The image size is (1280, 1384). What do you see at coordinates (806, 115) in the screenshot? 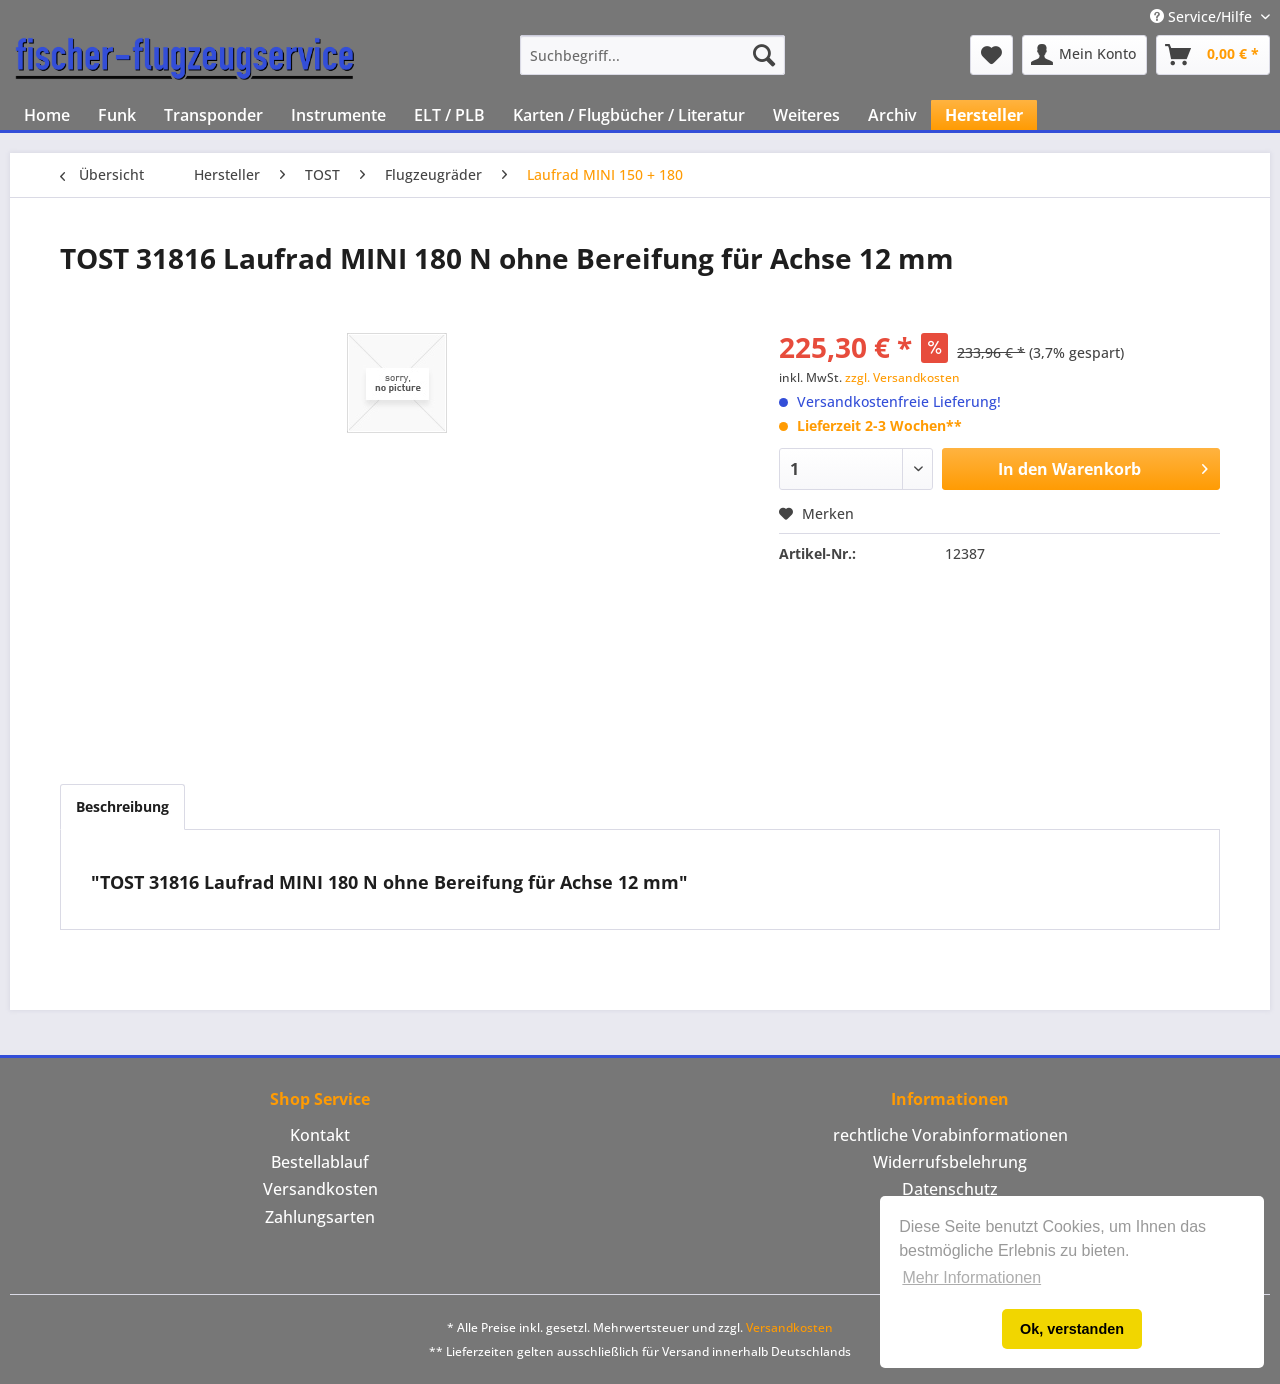
I see `[Weiteres]` at bounding box center [806, 115].